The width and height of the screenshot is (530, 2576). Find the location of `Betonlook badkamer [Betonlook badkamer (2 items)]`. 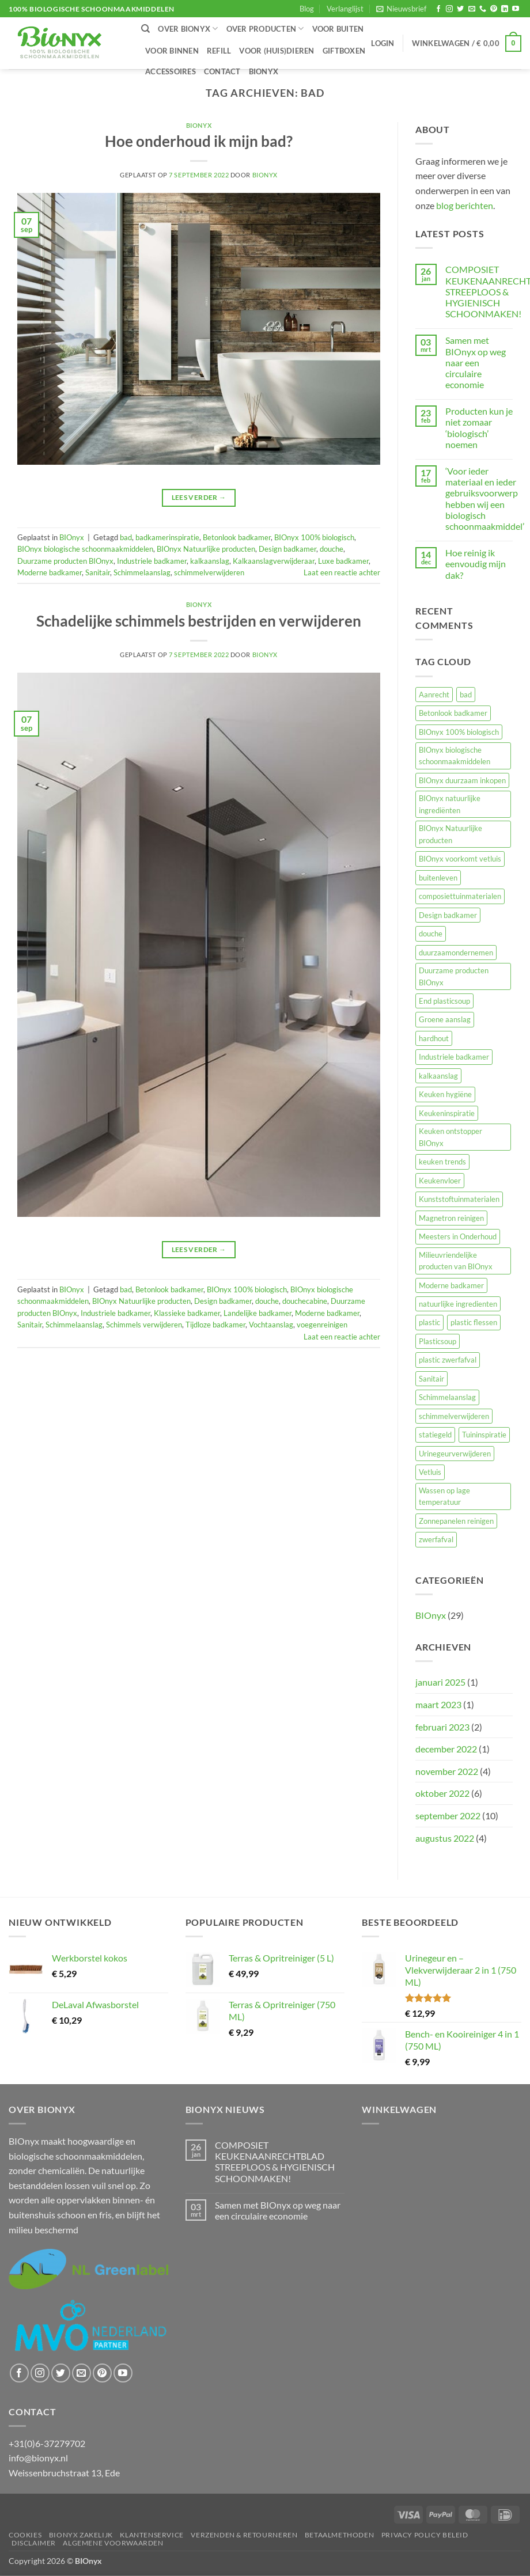

Betonlook badkamer [Betonlook badkamer (2 items)] is located at coordinates (453, 713).